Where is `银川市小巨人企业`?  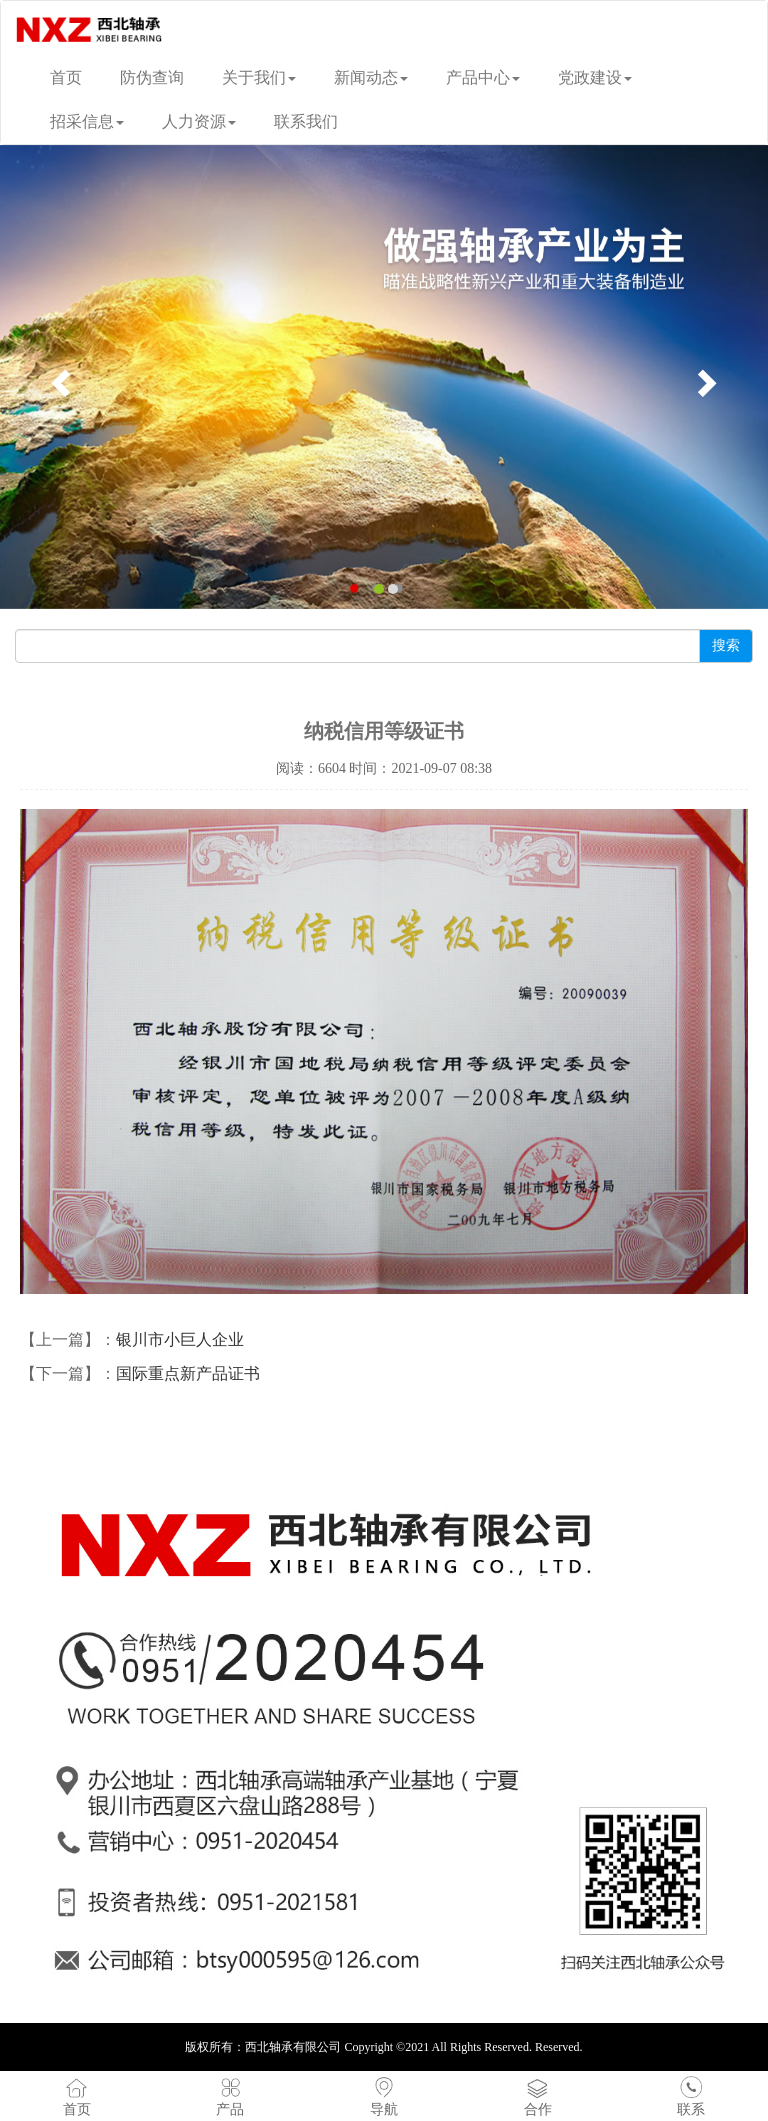 银川市小巨人企业 is located at coordinates (180, 1339).